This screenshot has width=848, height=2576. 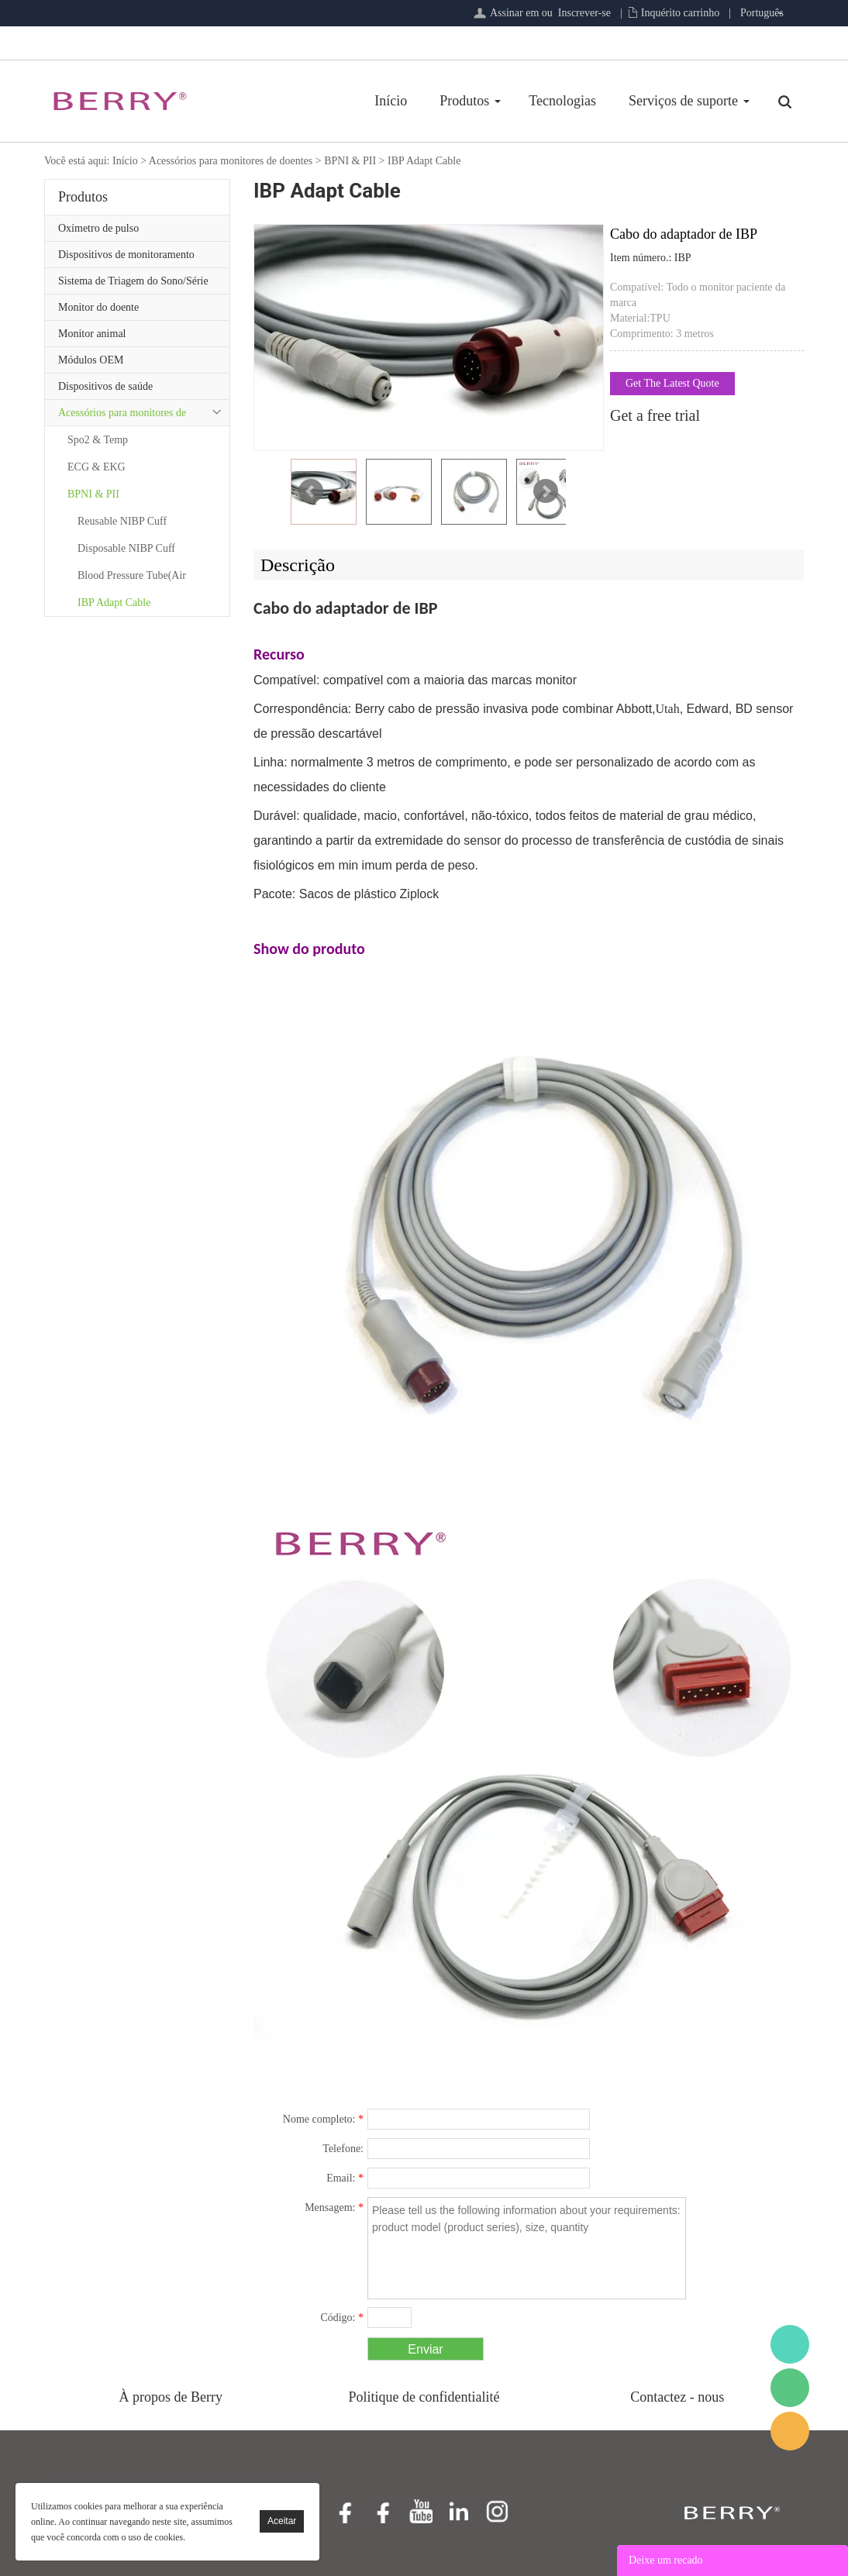 I want to click on Email:, so click(x=345, y=2178).